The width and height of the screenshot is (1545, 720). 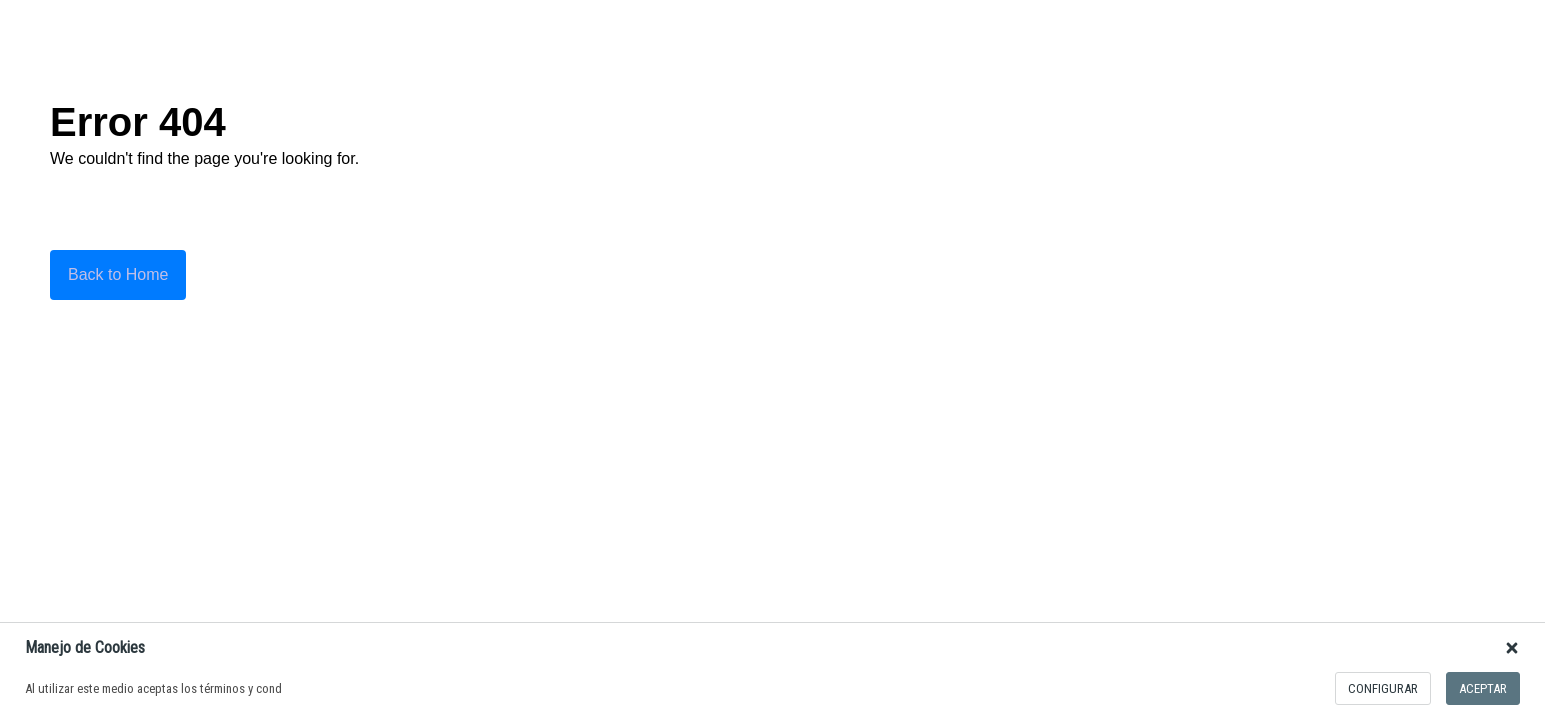 I want to click on configurar, so click(x=1383, y=688).